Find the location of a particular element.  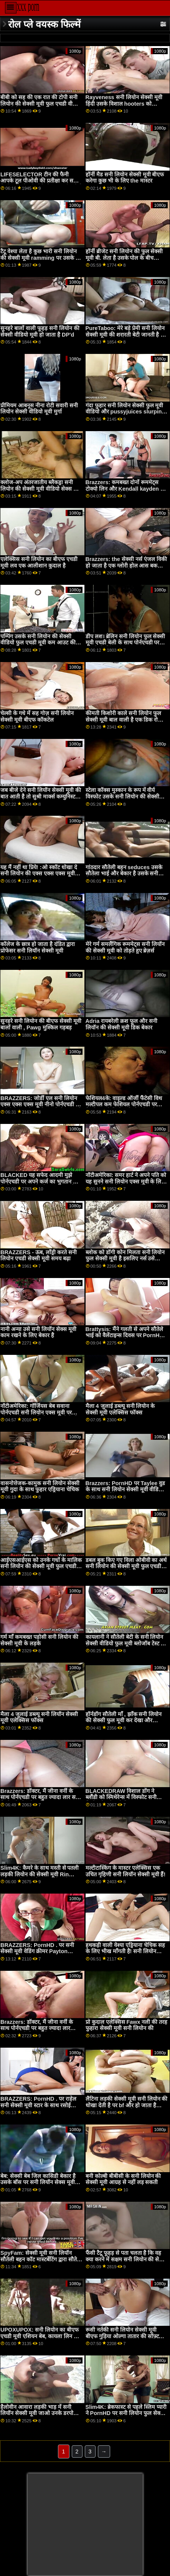

नॉटीअमेरिका: गॉर्जियस बेब सवाना पोर्नएचडी सनी लियोन एक्स मूवी पर ब्लैकफ्राइडे पर आखिरी कार बेचने के लिए कुछ भी करेगी is located at coordinates (41, 1415).